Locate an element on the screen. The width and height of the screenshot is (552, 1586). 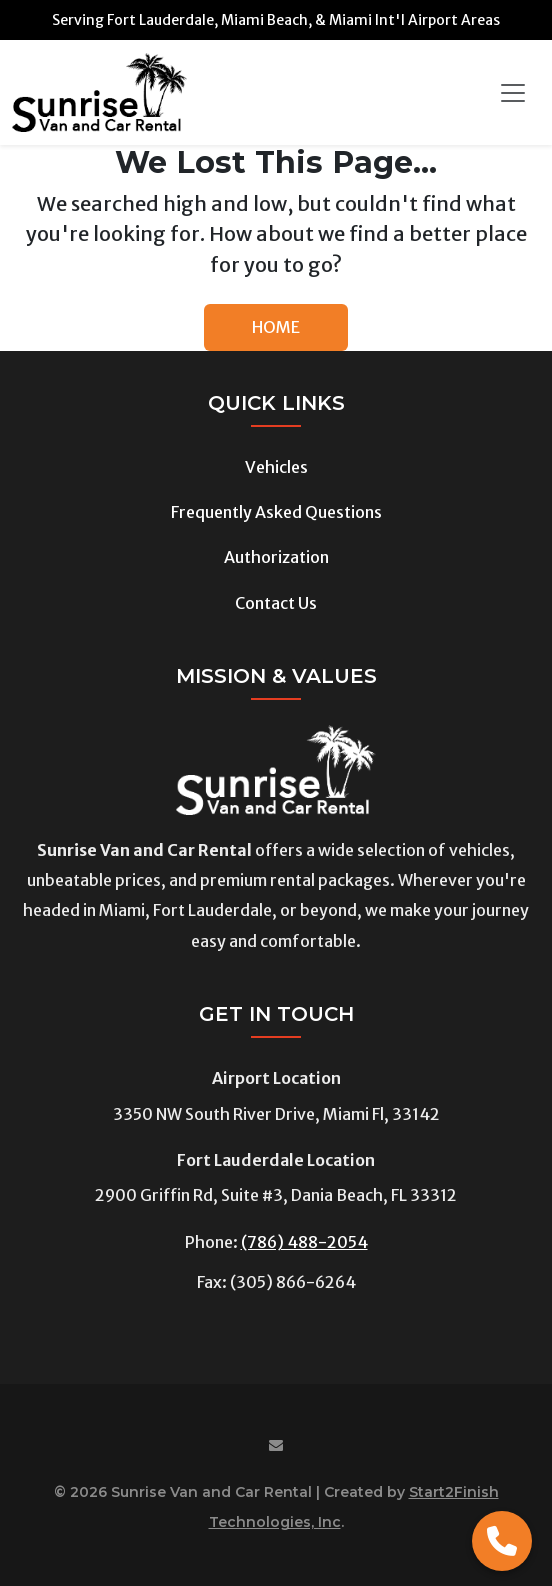
[Toggle navigation] is located at coordinates (513, 93).